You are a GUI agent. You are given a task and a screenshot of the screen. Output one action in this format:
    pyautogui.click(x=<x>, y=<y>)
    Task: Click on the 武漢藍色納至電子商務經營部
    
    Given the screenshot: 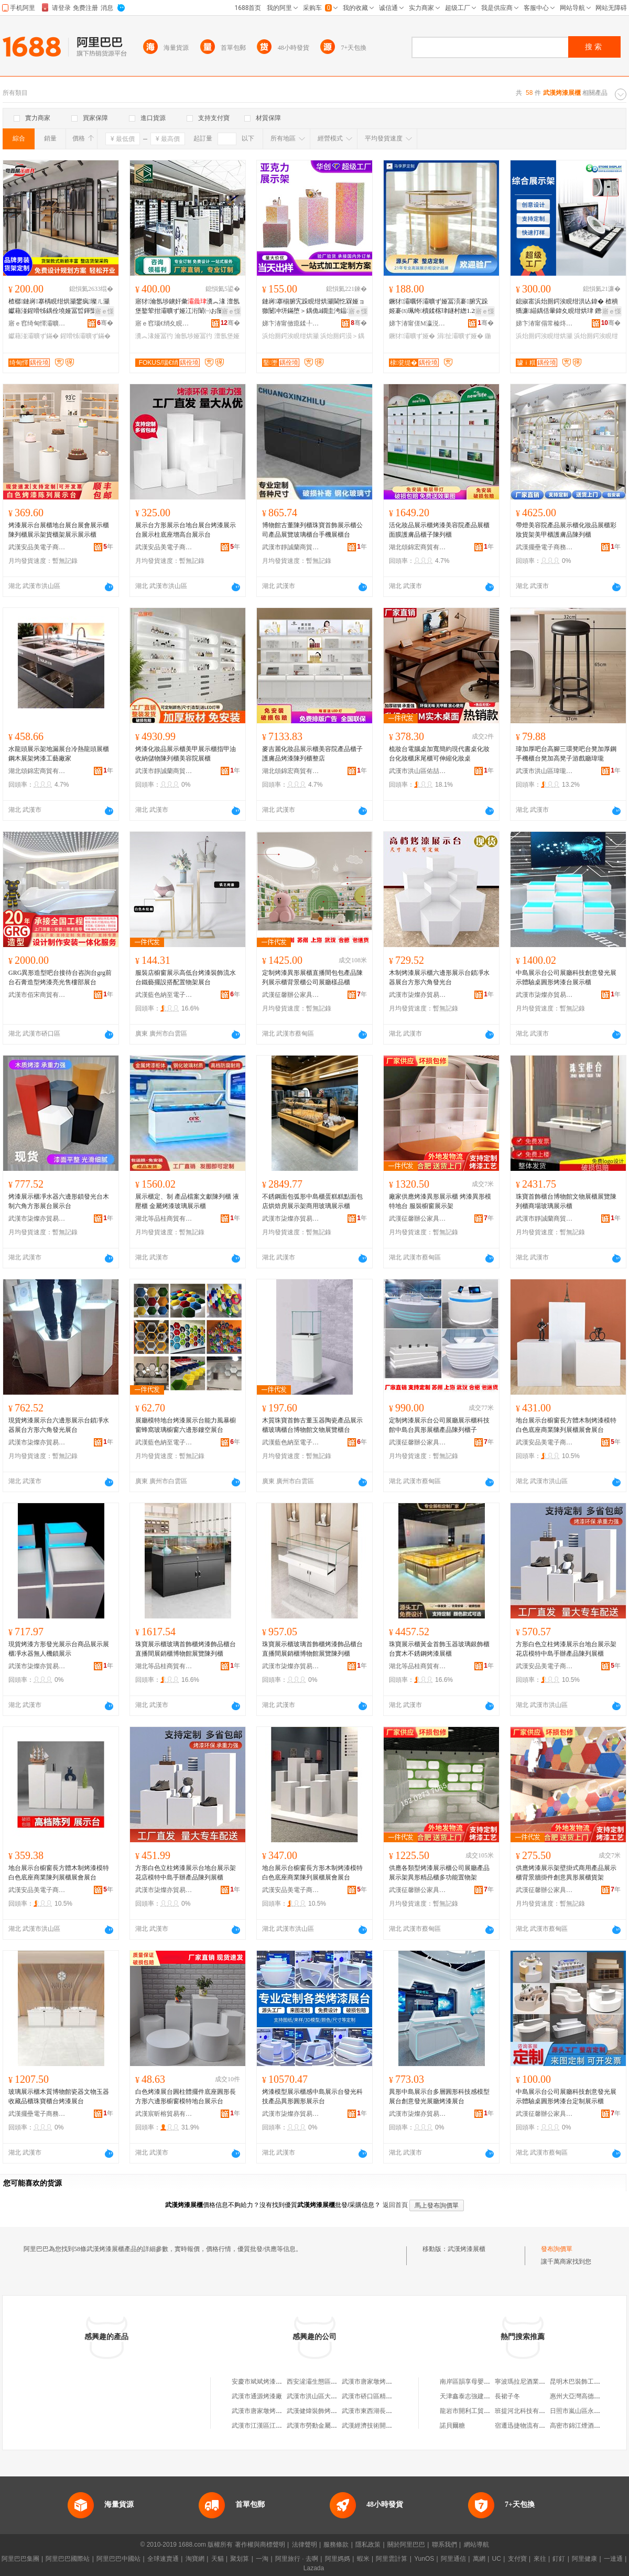 What is the action you would take?
    pyautogui.click(x=164, y=994)
    